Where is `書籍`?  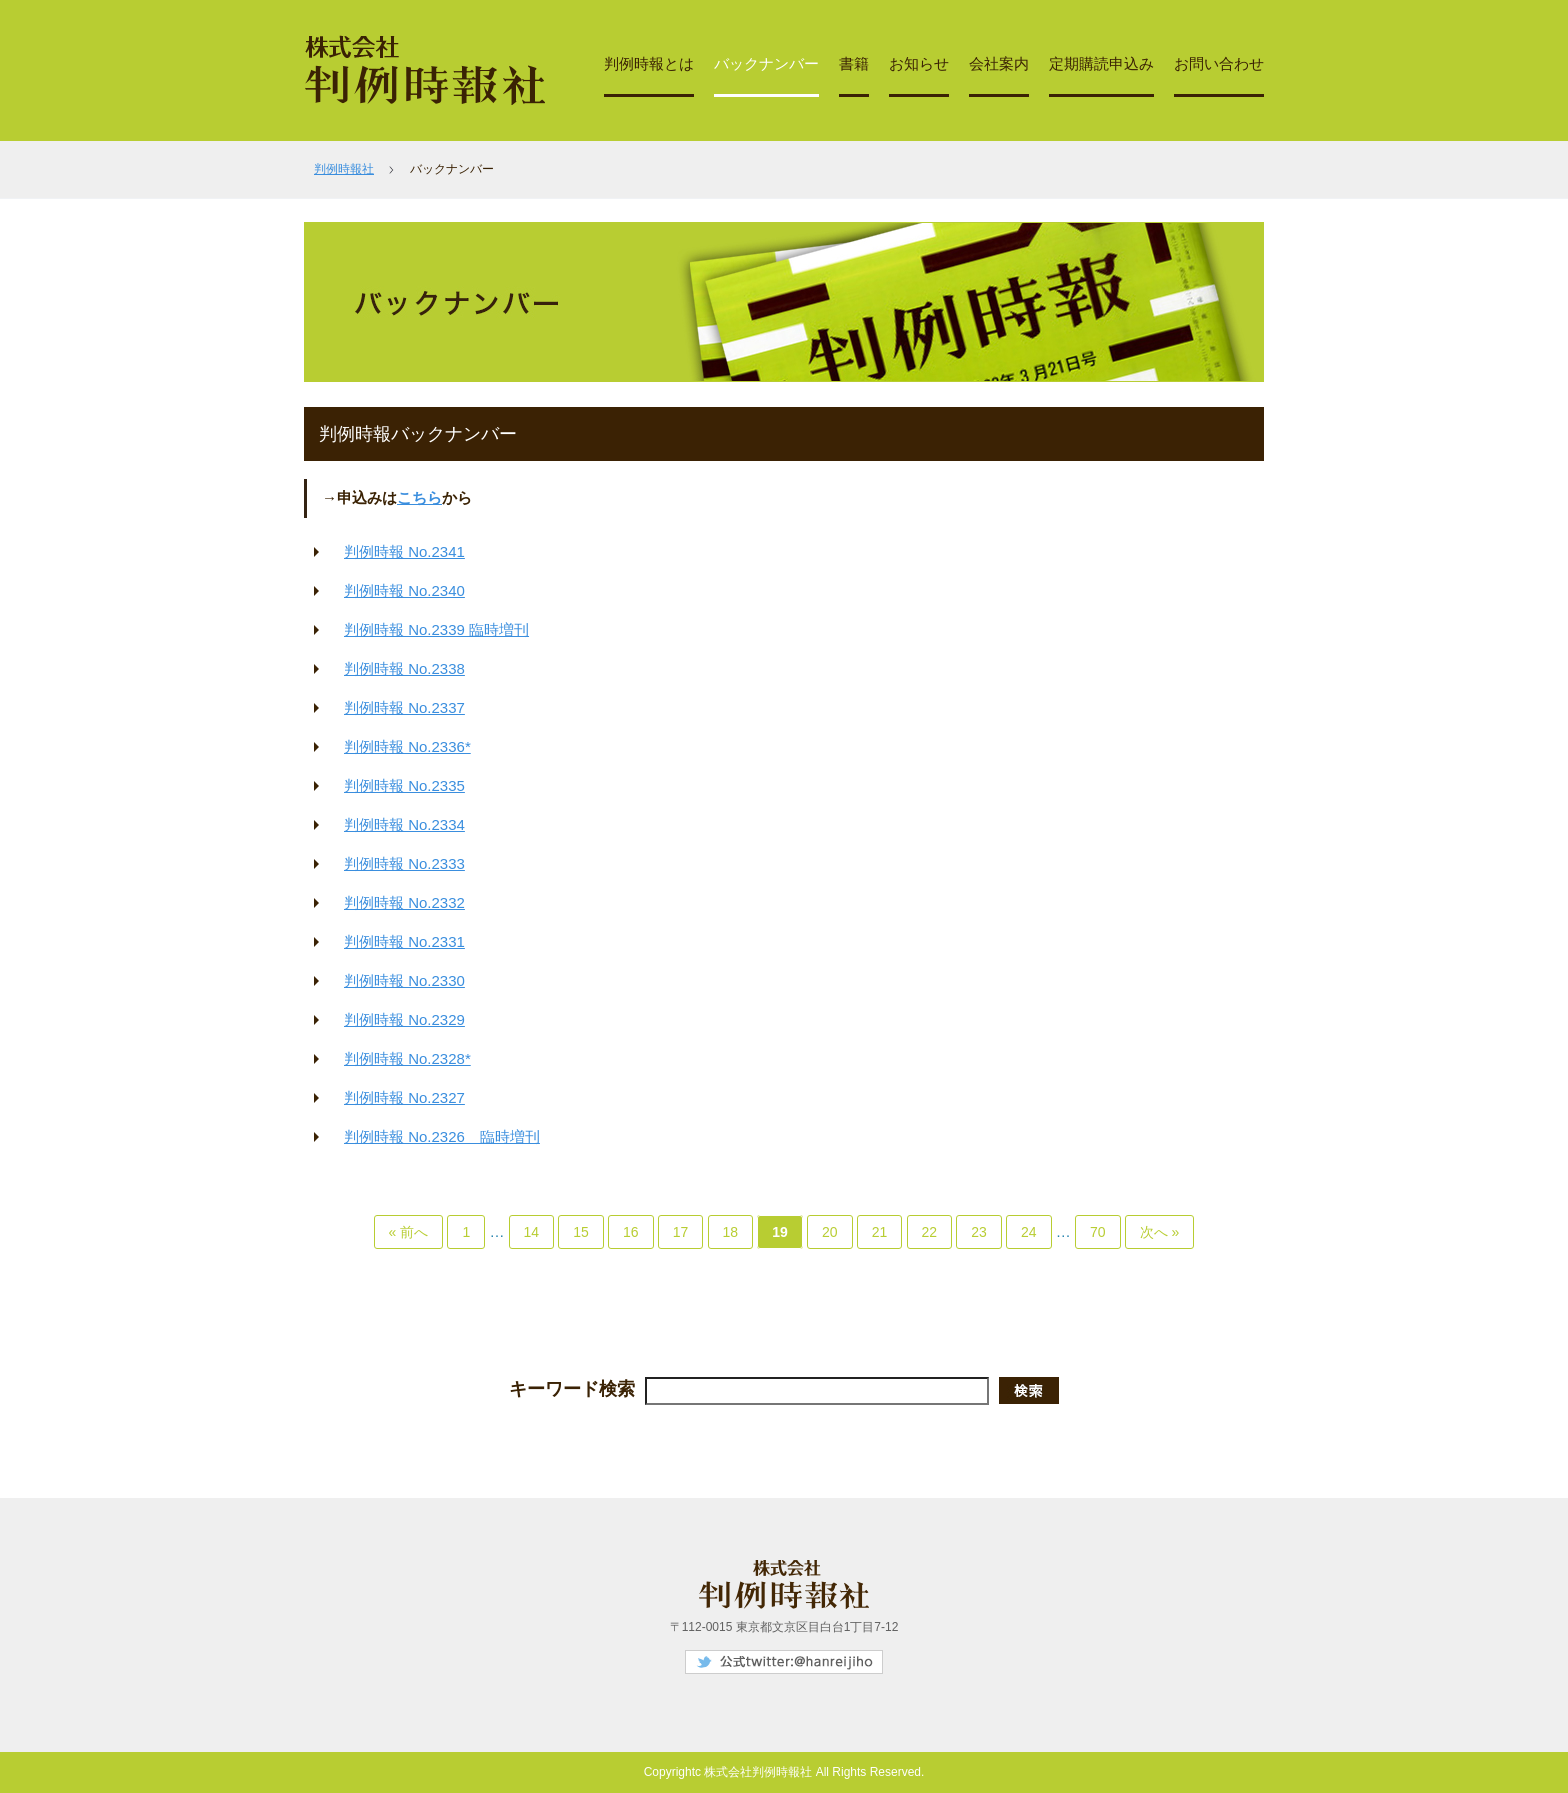 書籍 is located at coordinates (854, 63).